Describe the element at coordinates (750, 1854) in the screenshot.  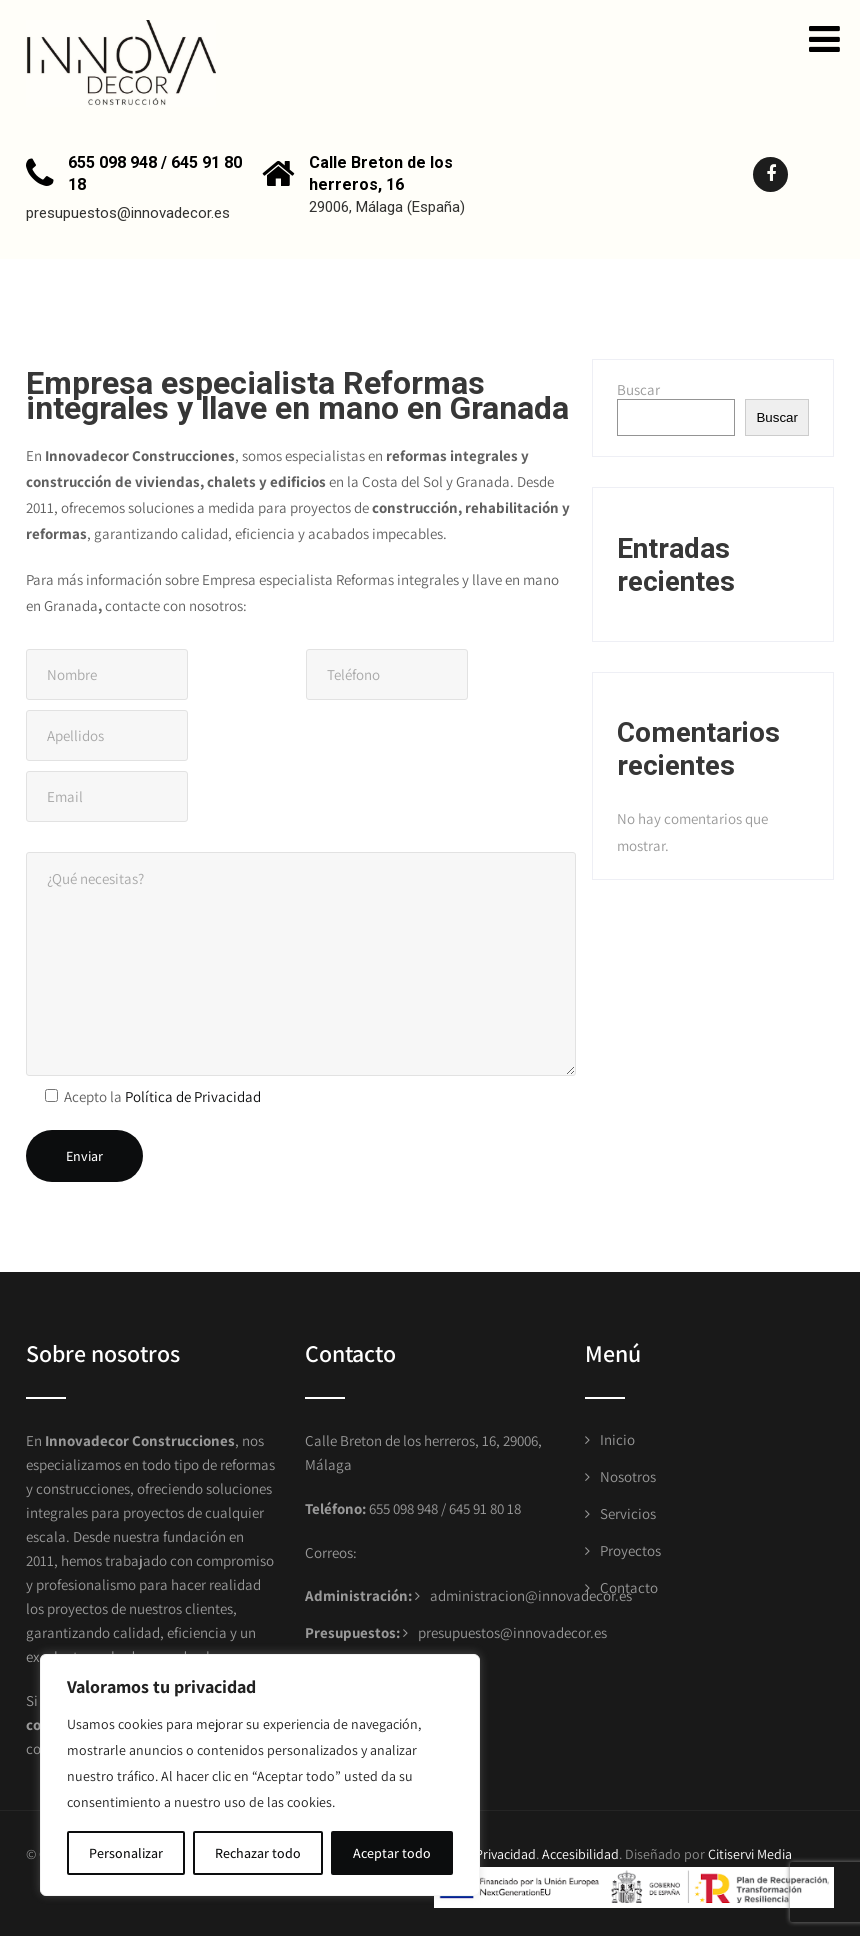
I see `Citiservi Media` at that location.